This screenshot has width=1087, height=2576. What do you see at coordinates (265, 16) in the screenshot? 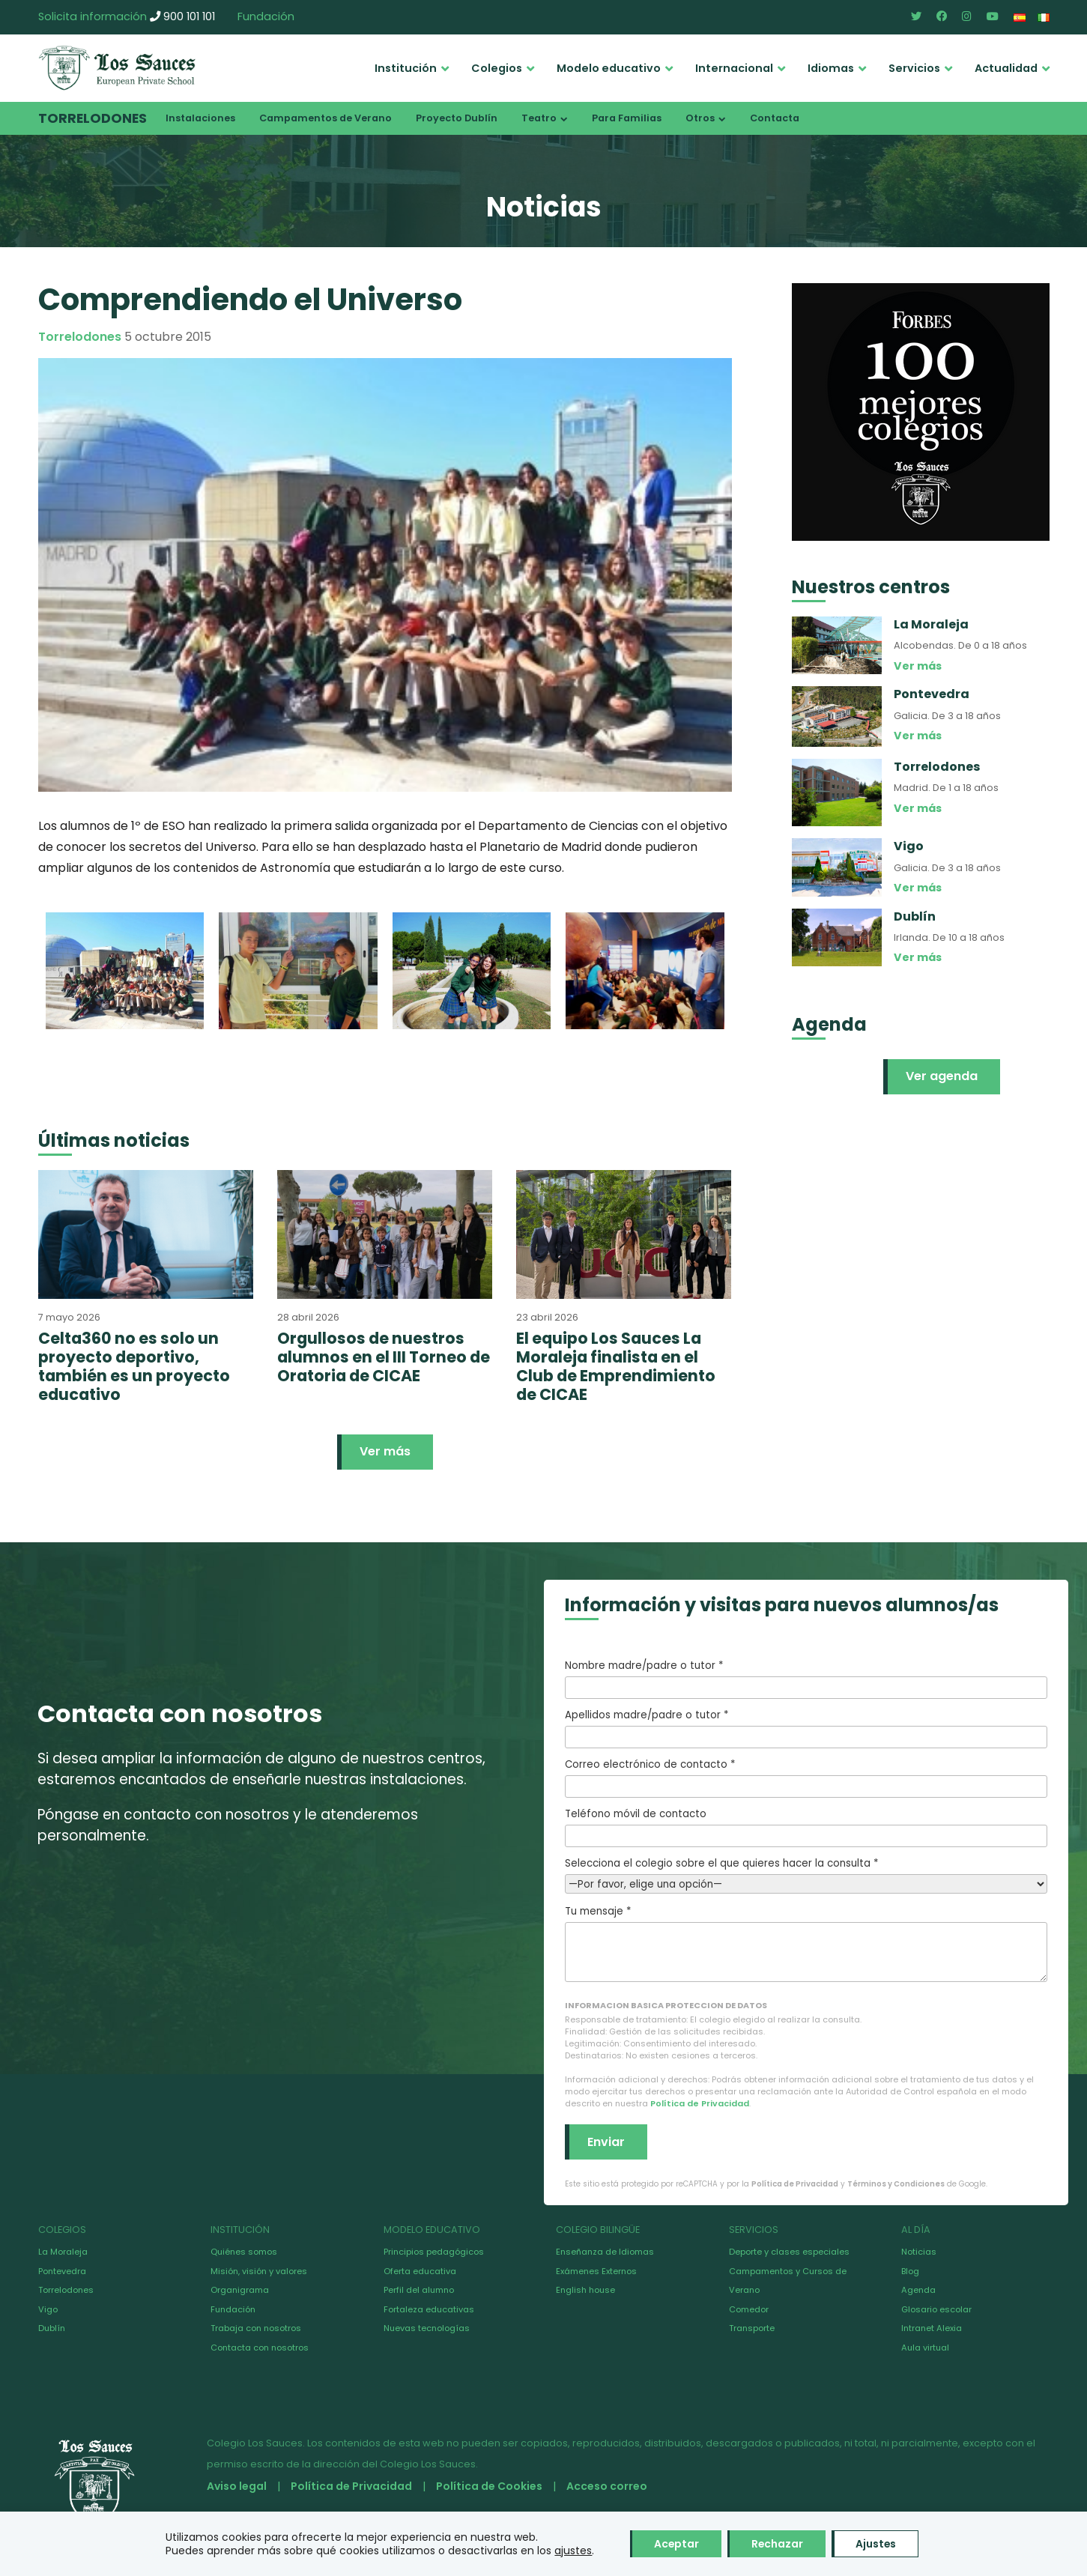
I see `Fundación` at bounding box center [265, 16].